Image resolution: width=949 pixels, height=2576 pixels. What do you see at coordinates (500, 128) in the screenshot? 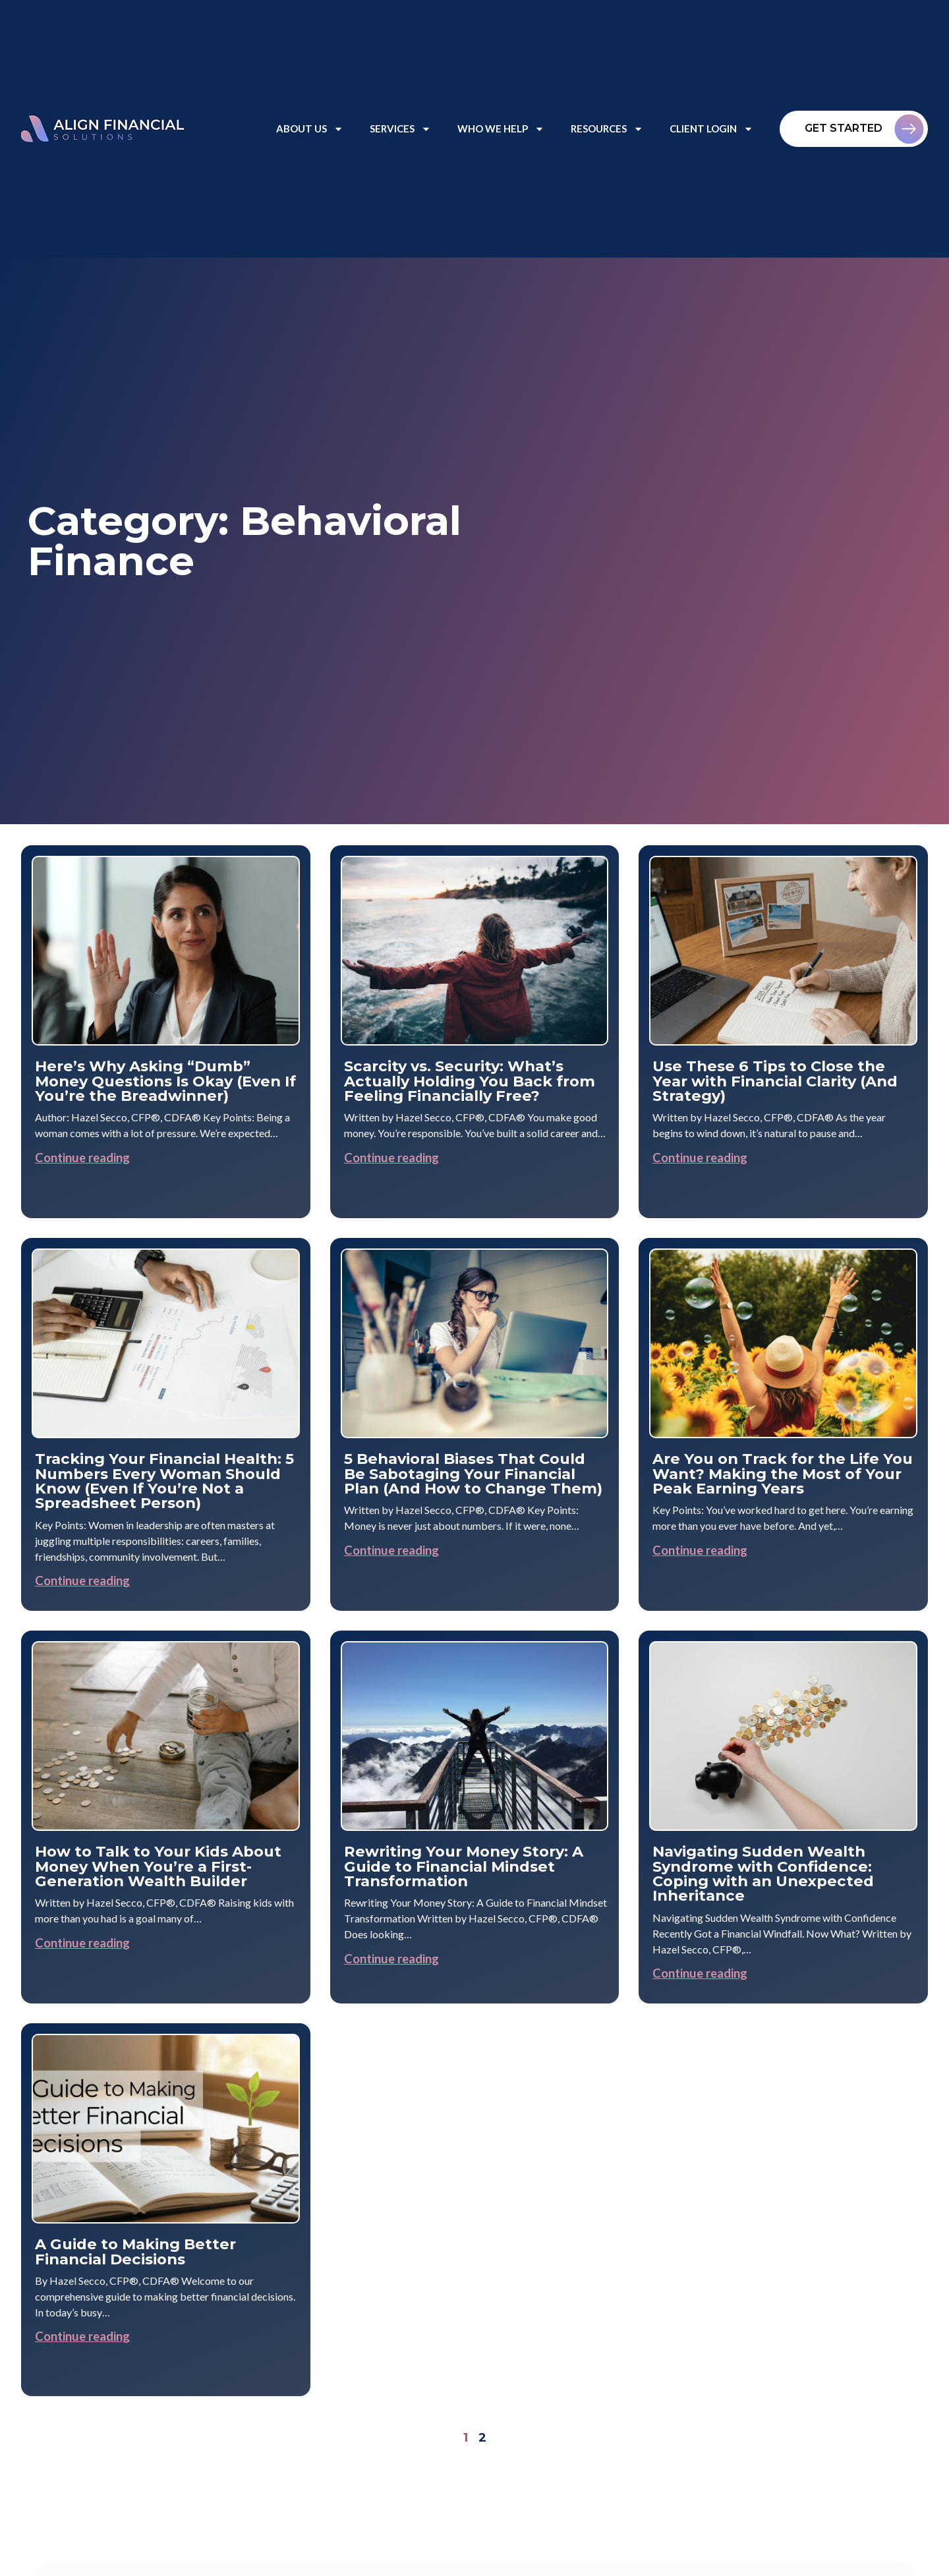
I see `Who We Help` at bounding box center [500, 128].